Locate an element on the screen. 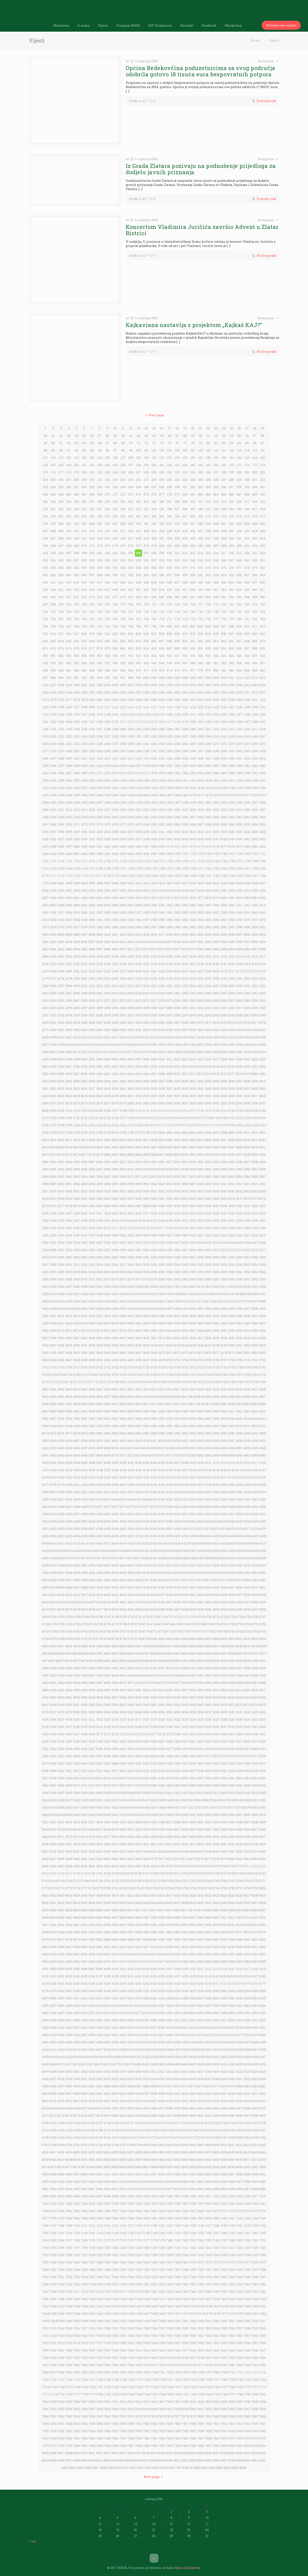  729 is located at coordinates (68, 612).